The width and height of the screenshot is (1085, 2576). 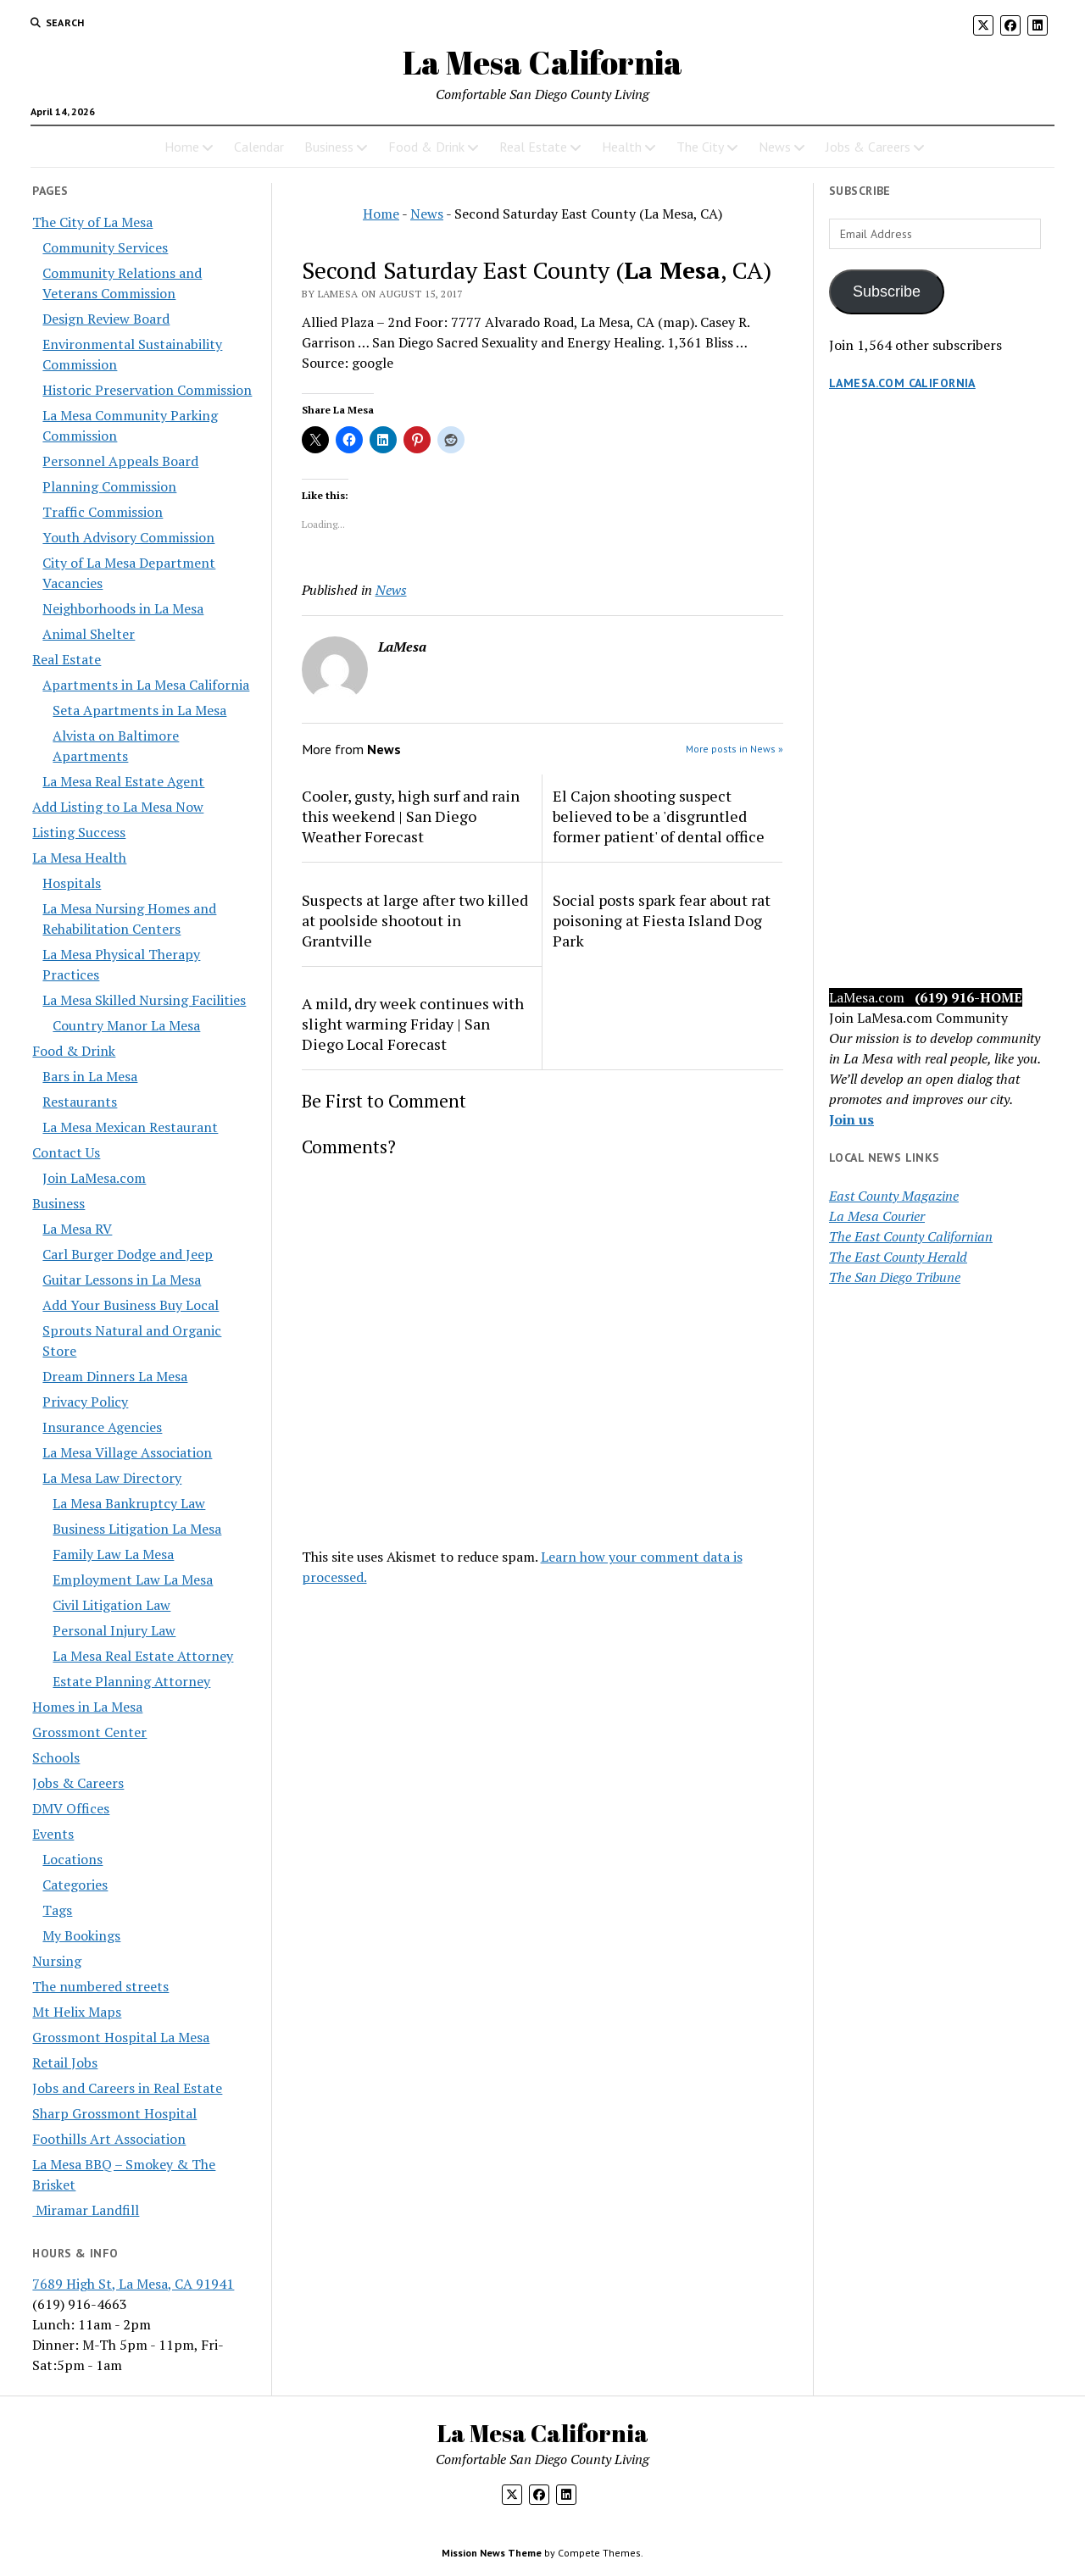 What do you see at coordinates (57, 1910) in the screenshot?
I see `Tags` at bounding box center [57, 1910].